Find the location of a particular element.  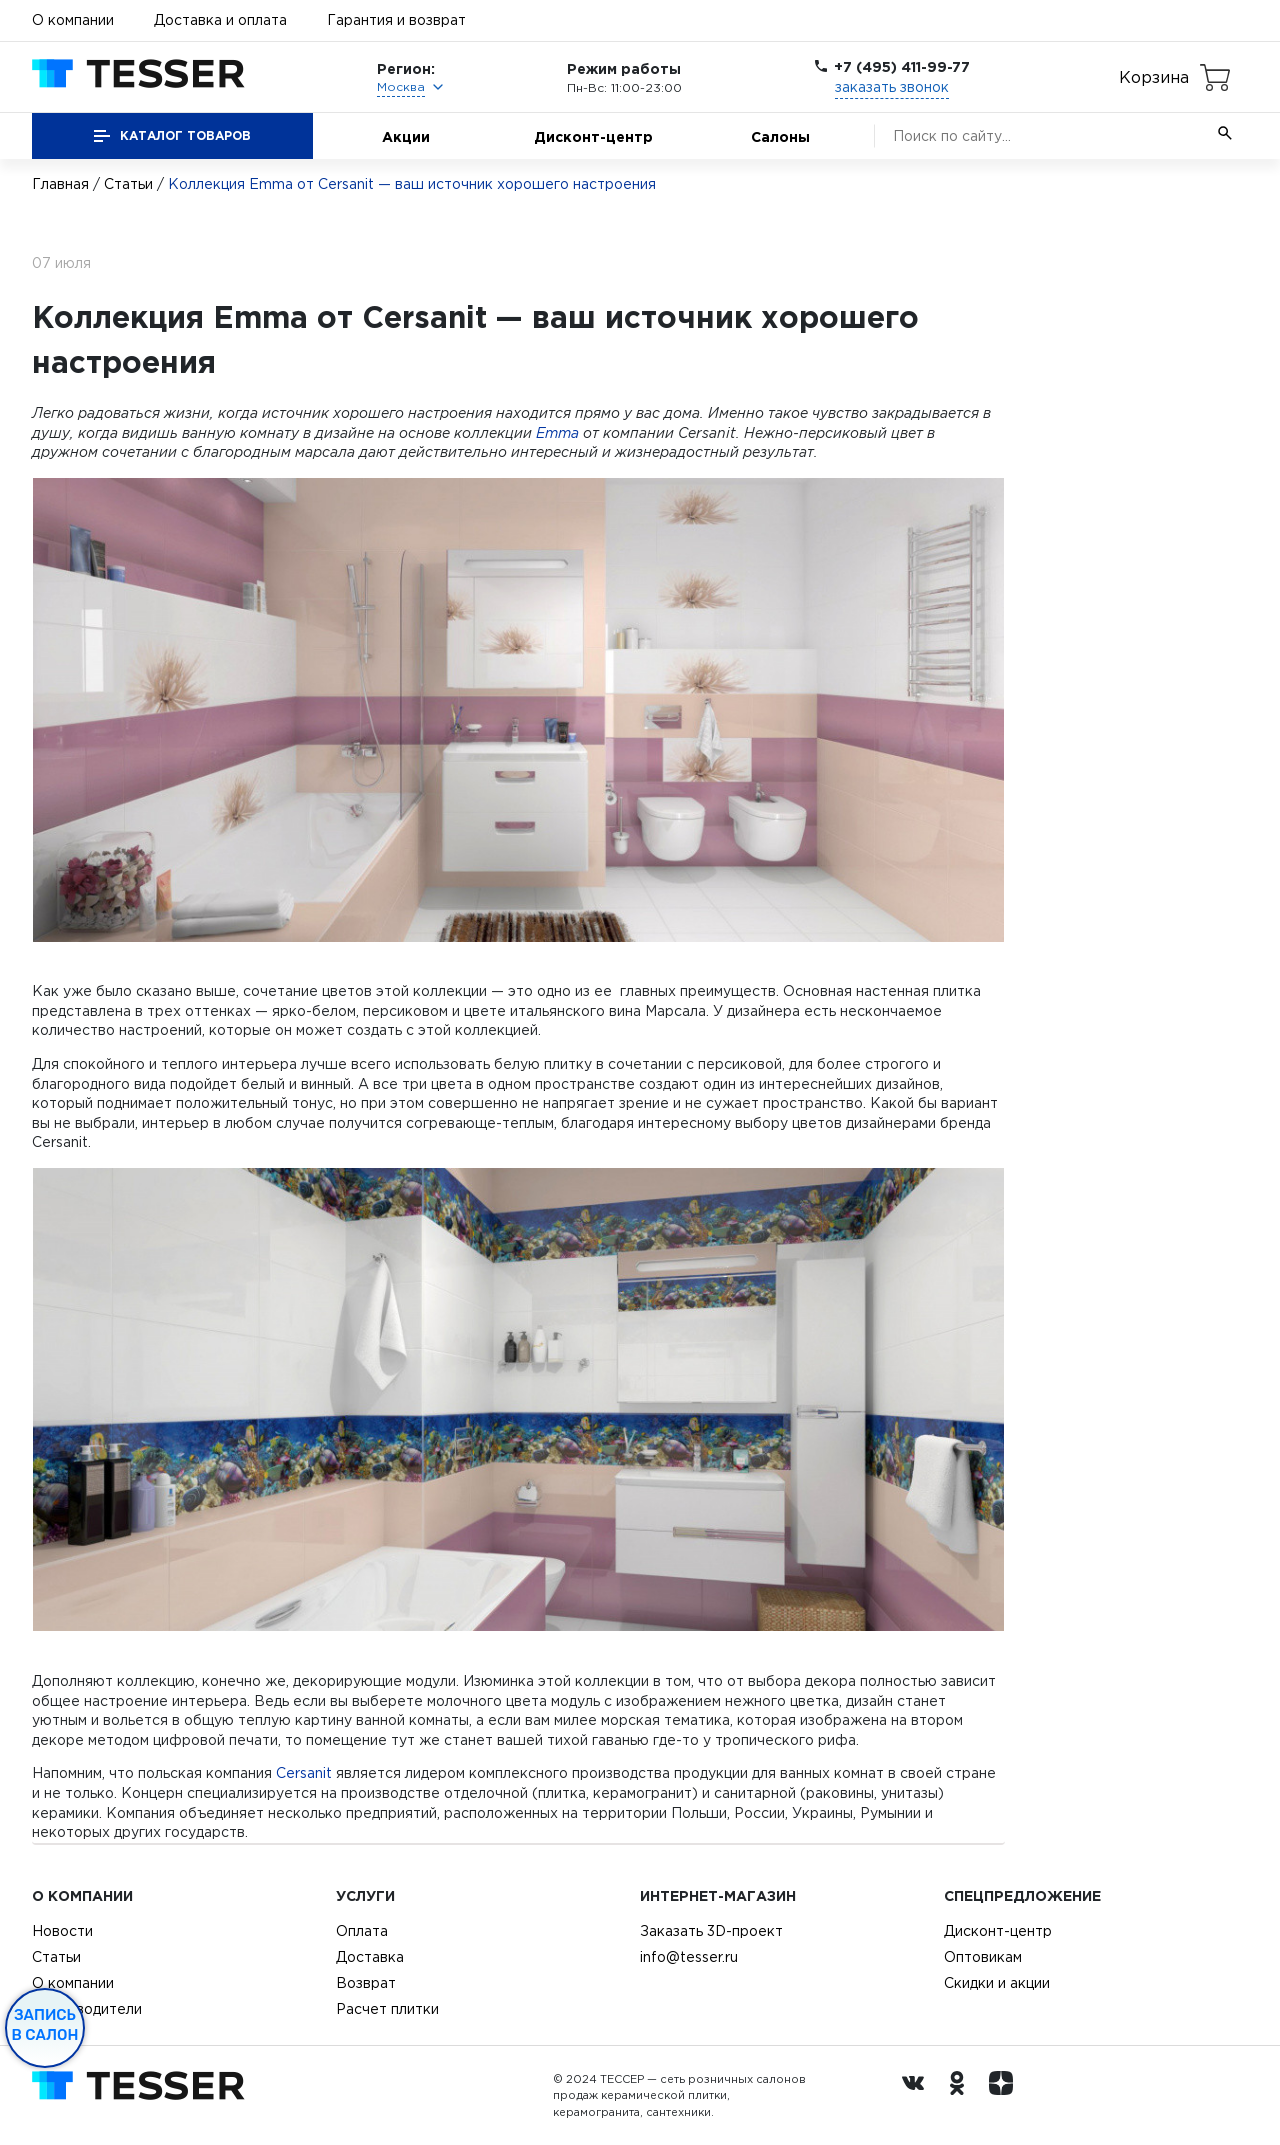

Скидки и акции is located at coordinates (997, 1983).